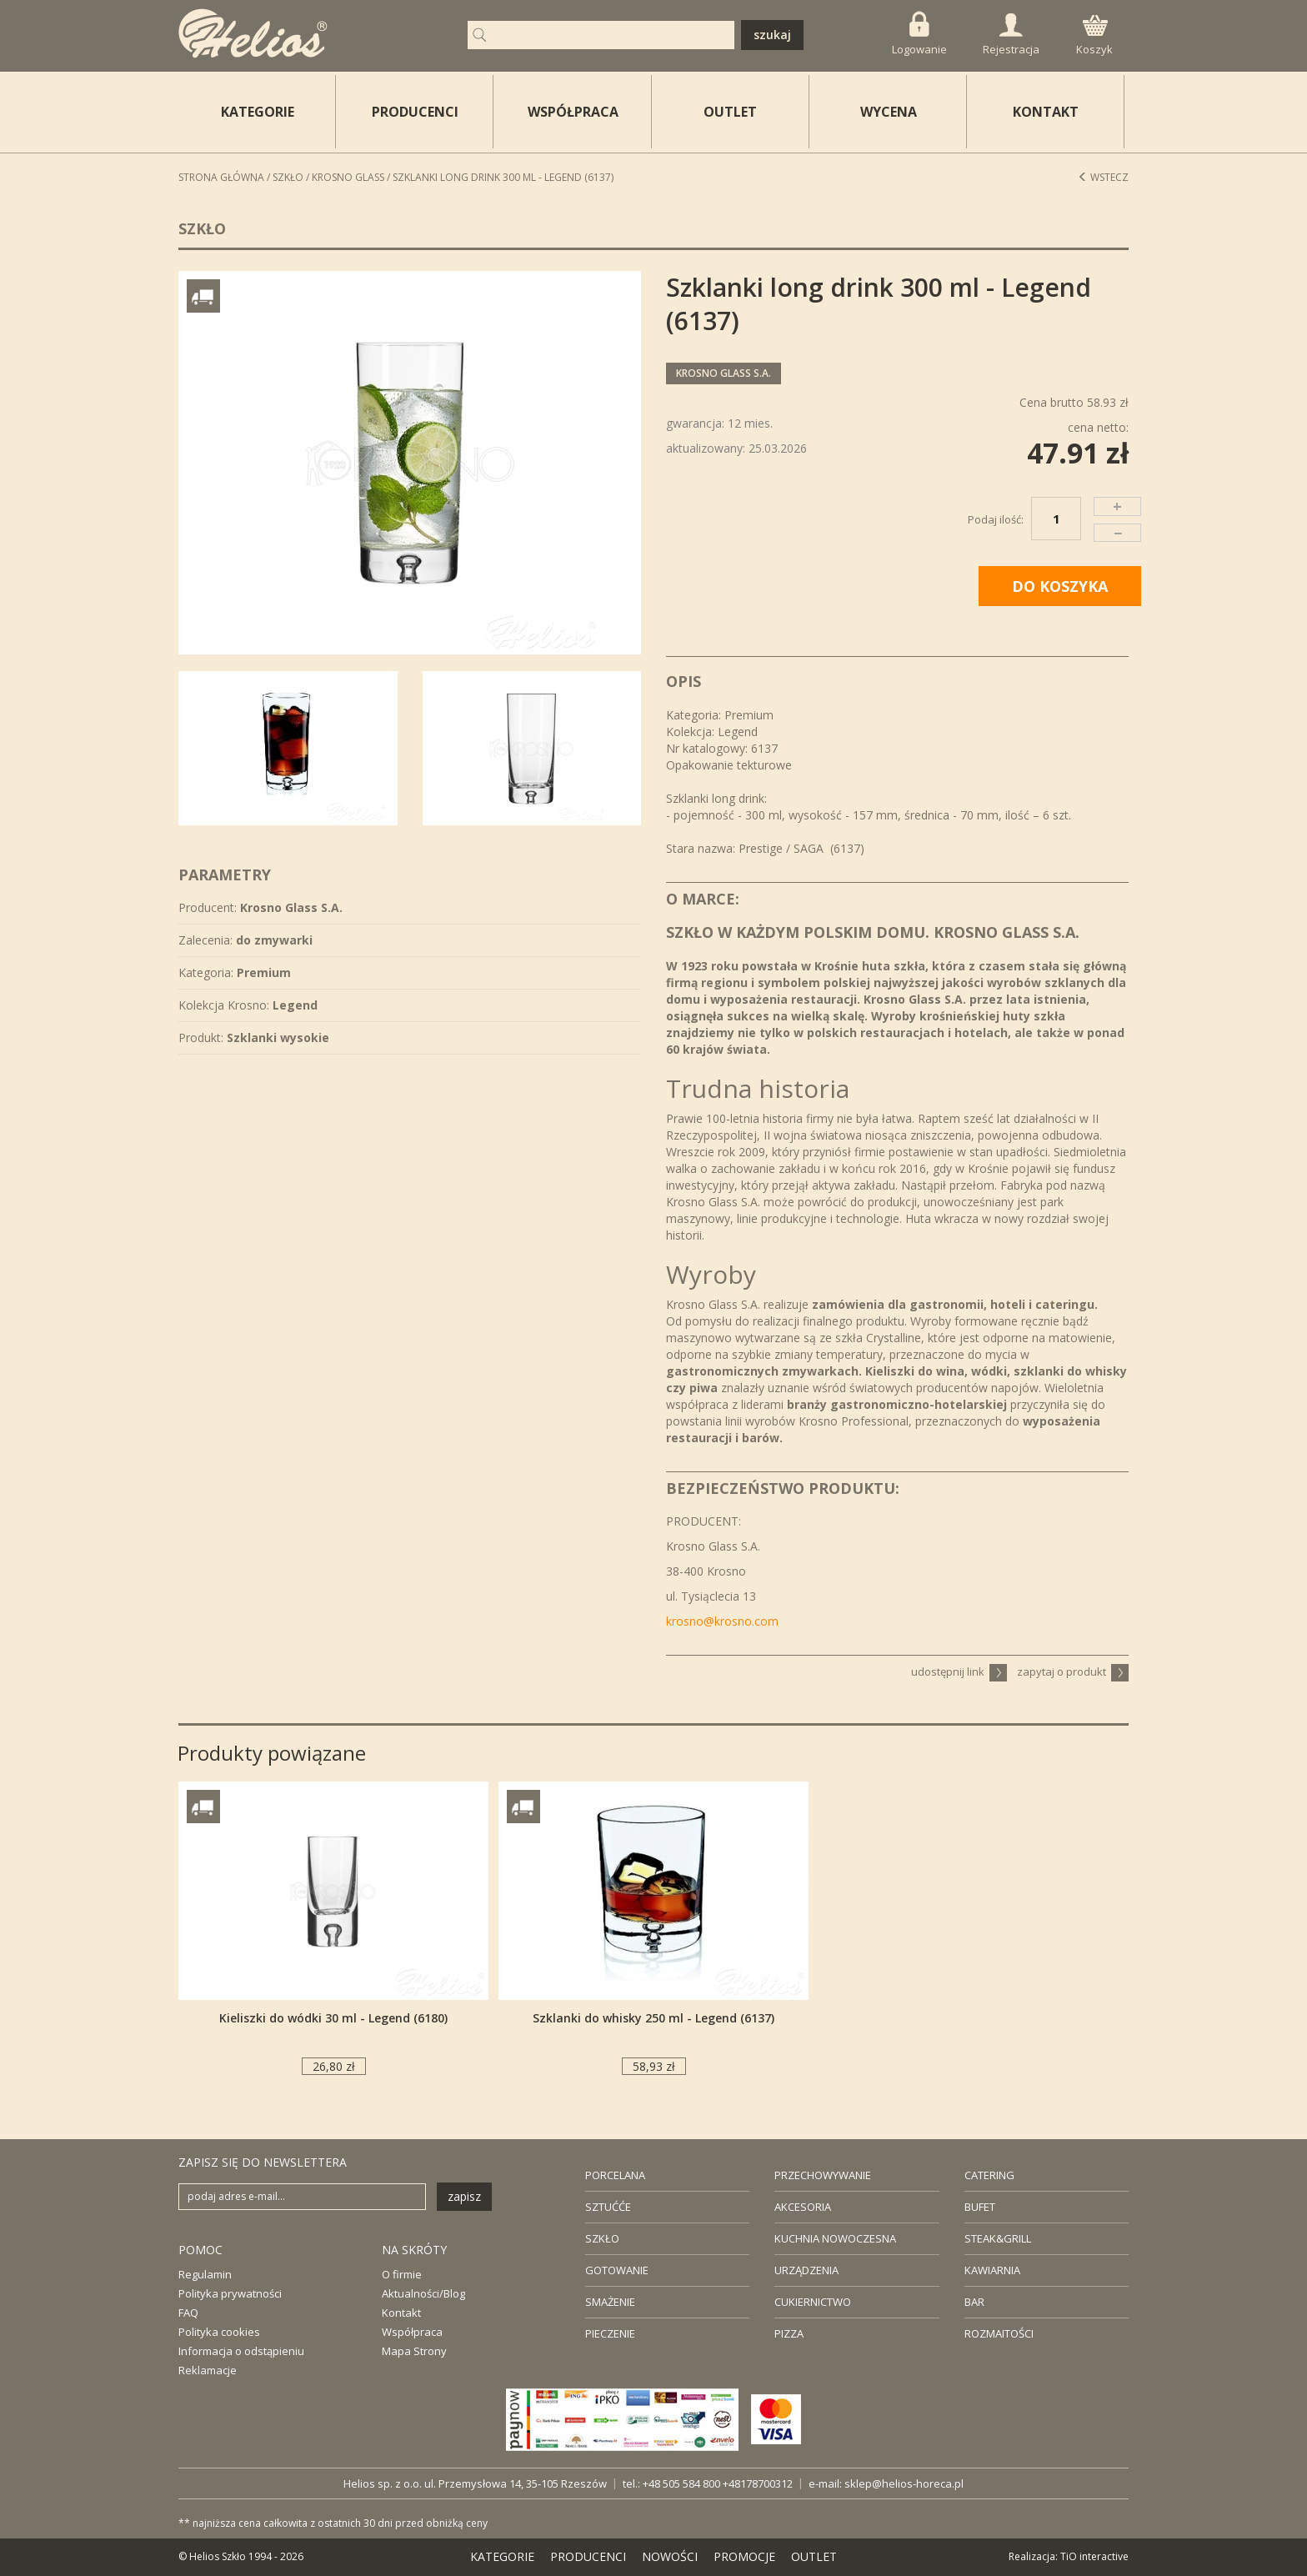 This screenshot has width=1307, height=2576. Describe the element at coordinates (610, 2333) in the screenshot. I see `PIECZENIE` at that location.